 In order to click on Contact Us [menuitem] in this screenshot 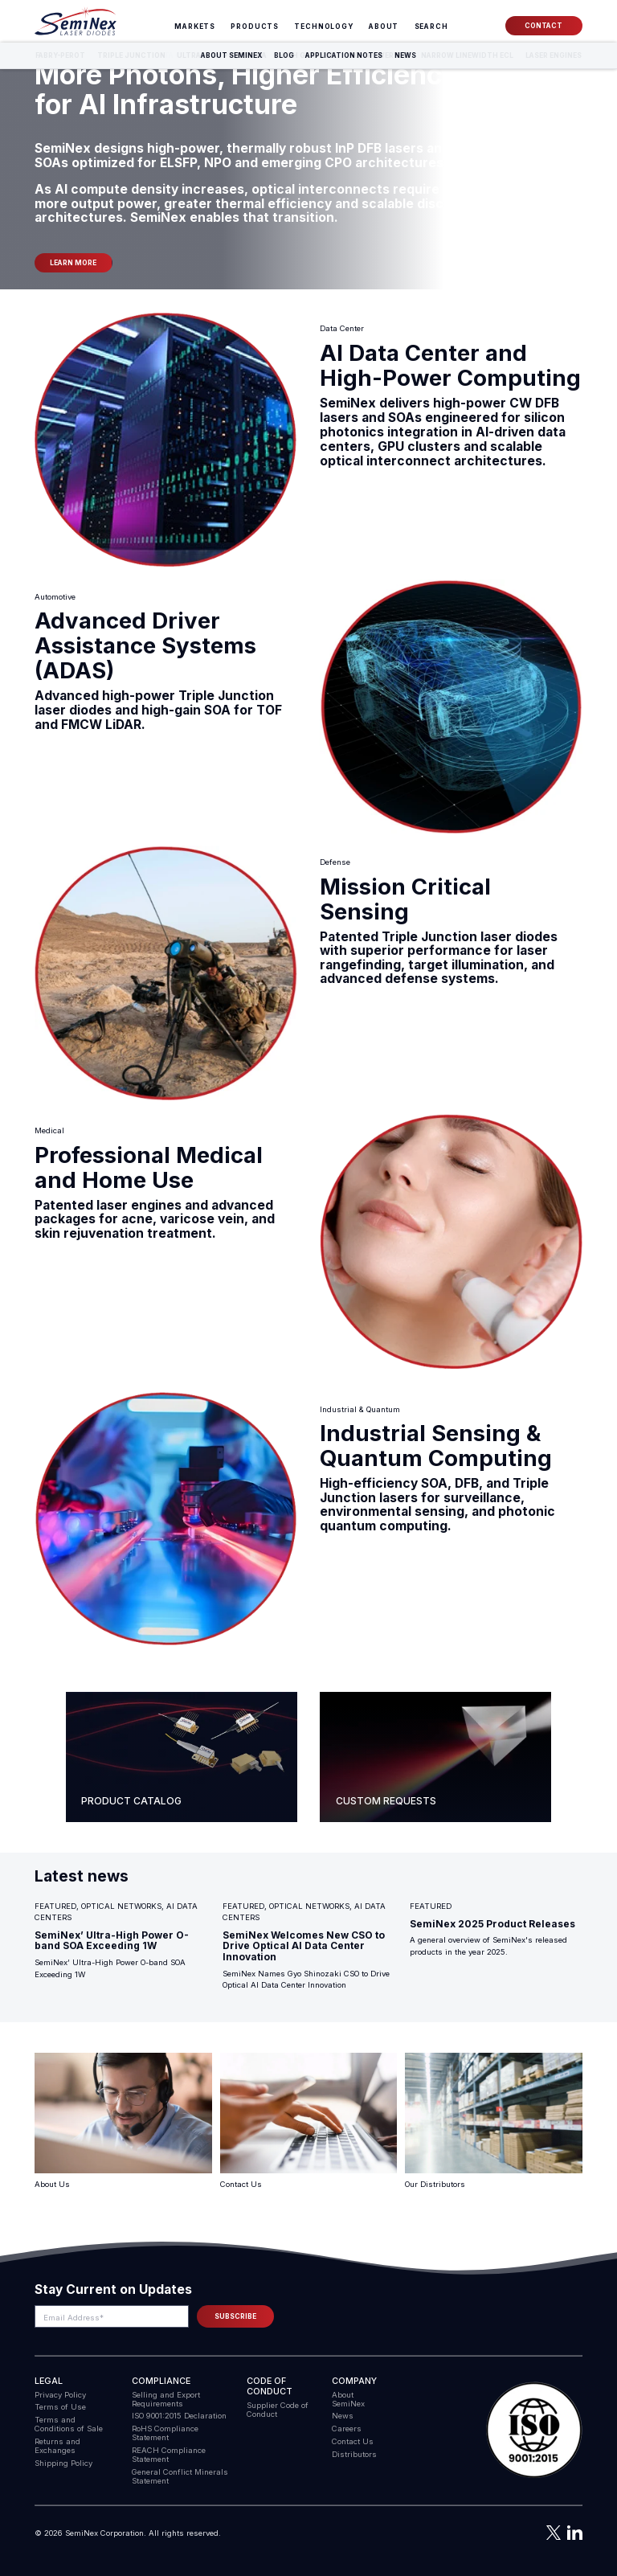, I will do `click(353, 2441)`.